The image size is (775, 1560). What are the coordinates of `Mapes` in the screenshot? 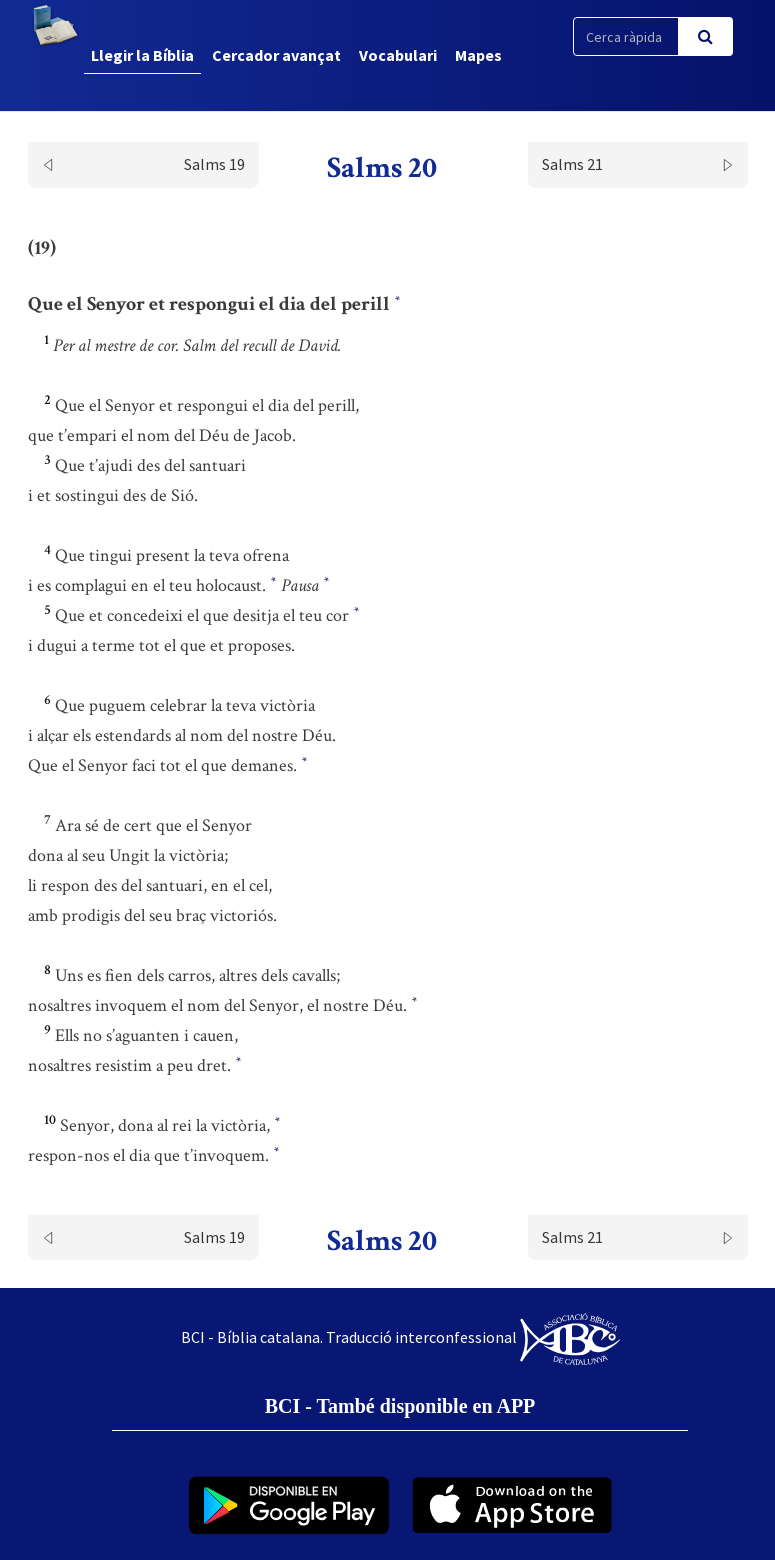 It's located at (478, 55).